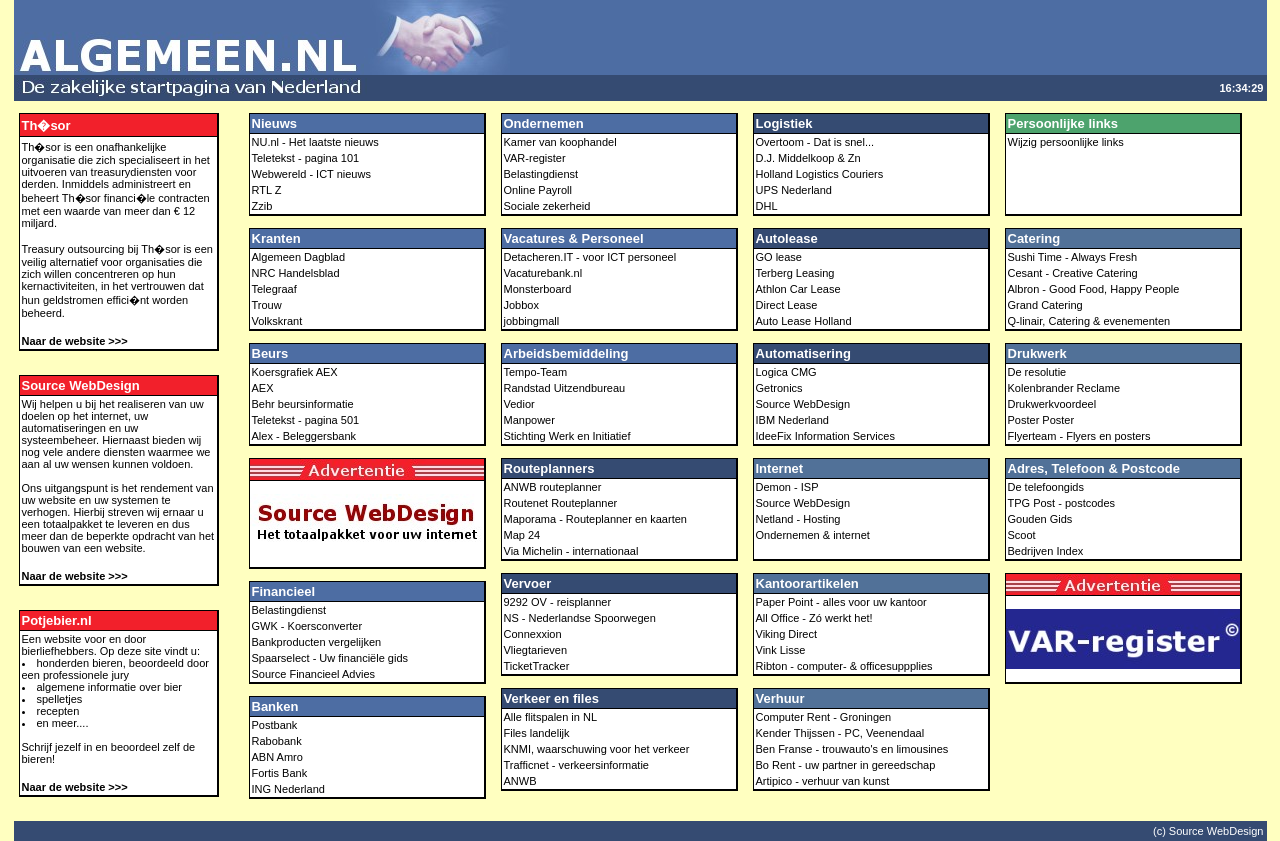 The width and height of the screenshot is (1280, 841). Describe the element at coordinates (561, 503) in the screenshot. I see `Routenet Routeplanner` at that location.